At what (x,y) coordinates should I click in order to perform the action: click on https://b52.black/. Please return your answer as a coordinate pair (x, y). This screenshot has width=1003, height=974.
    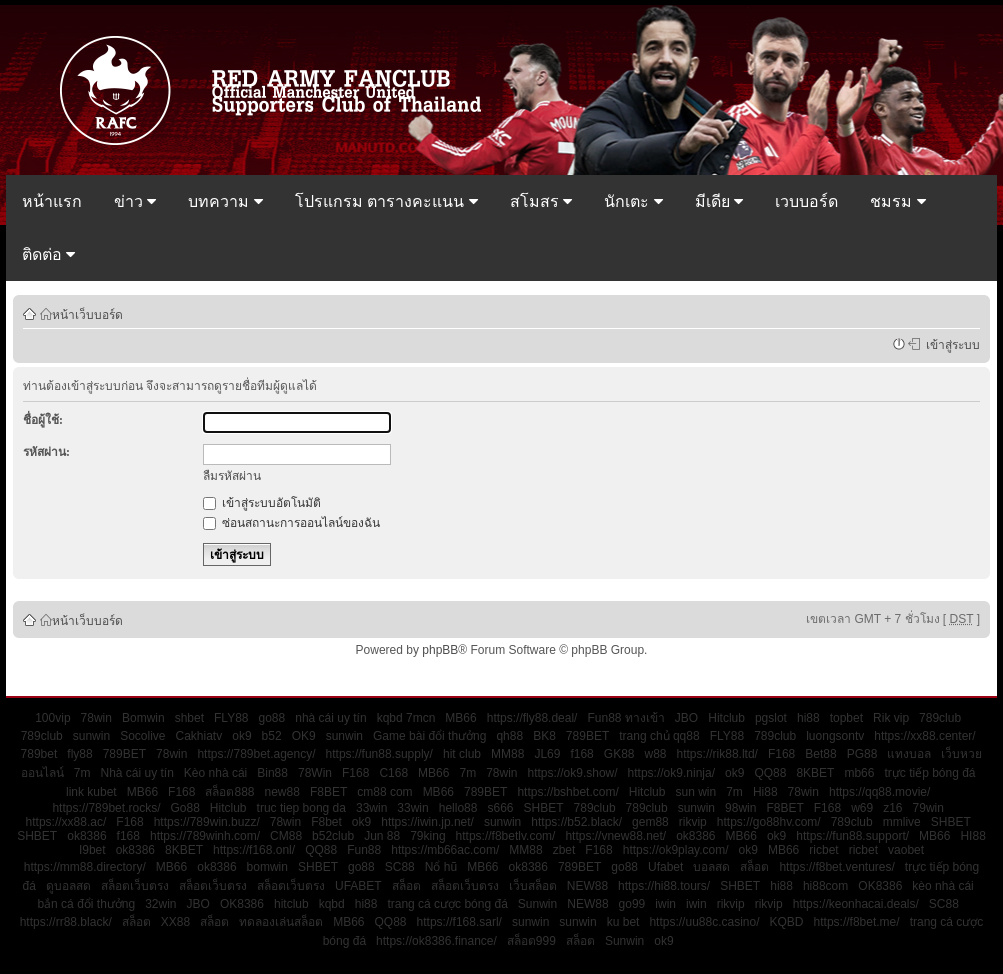
    Looking at the image, I should click on (576, 822).